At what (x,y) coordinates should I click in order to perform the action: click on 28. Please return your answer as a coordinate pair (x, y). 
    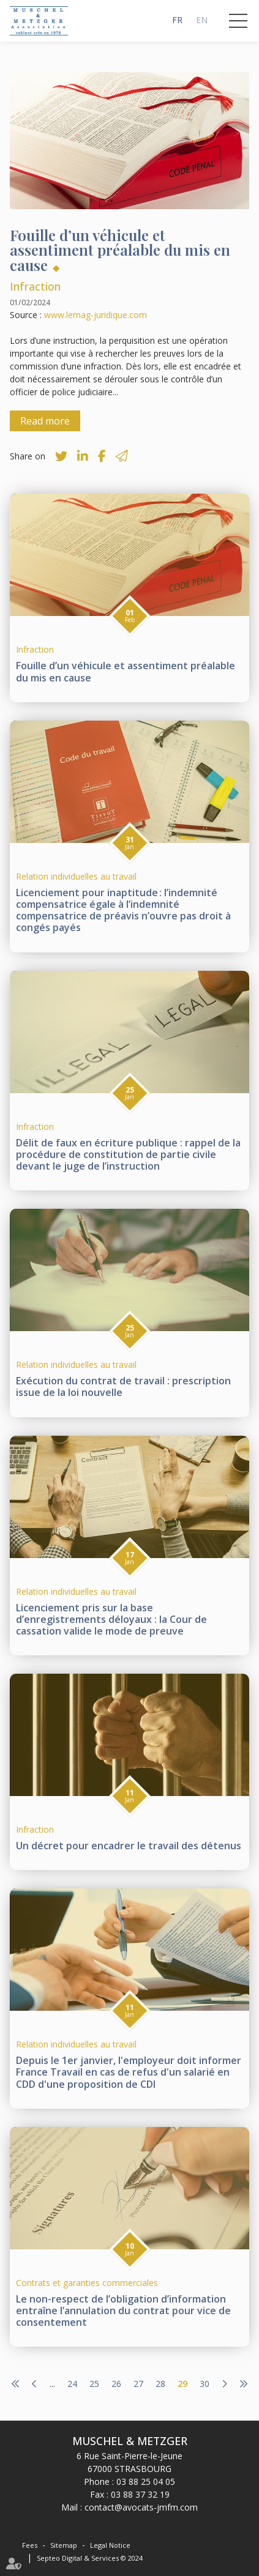
    Looking at the image, I should click on (160, 2384).